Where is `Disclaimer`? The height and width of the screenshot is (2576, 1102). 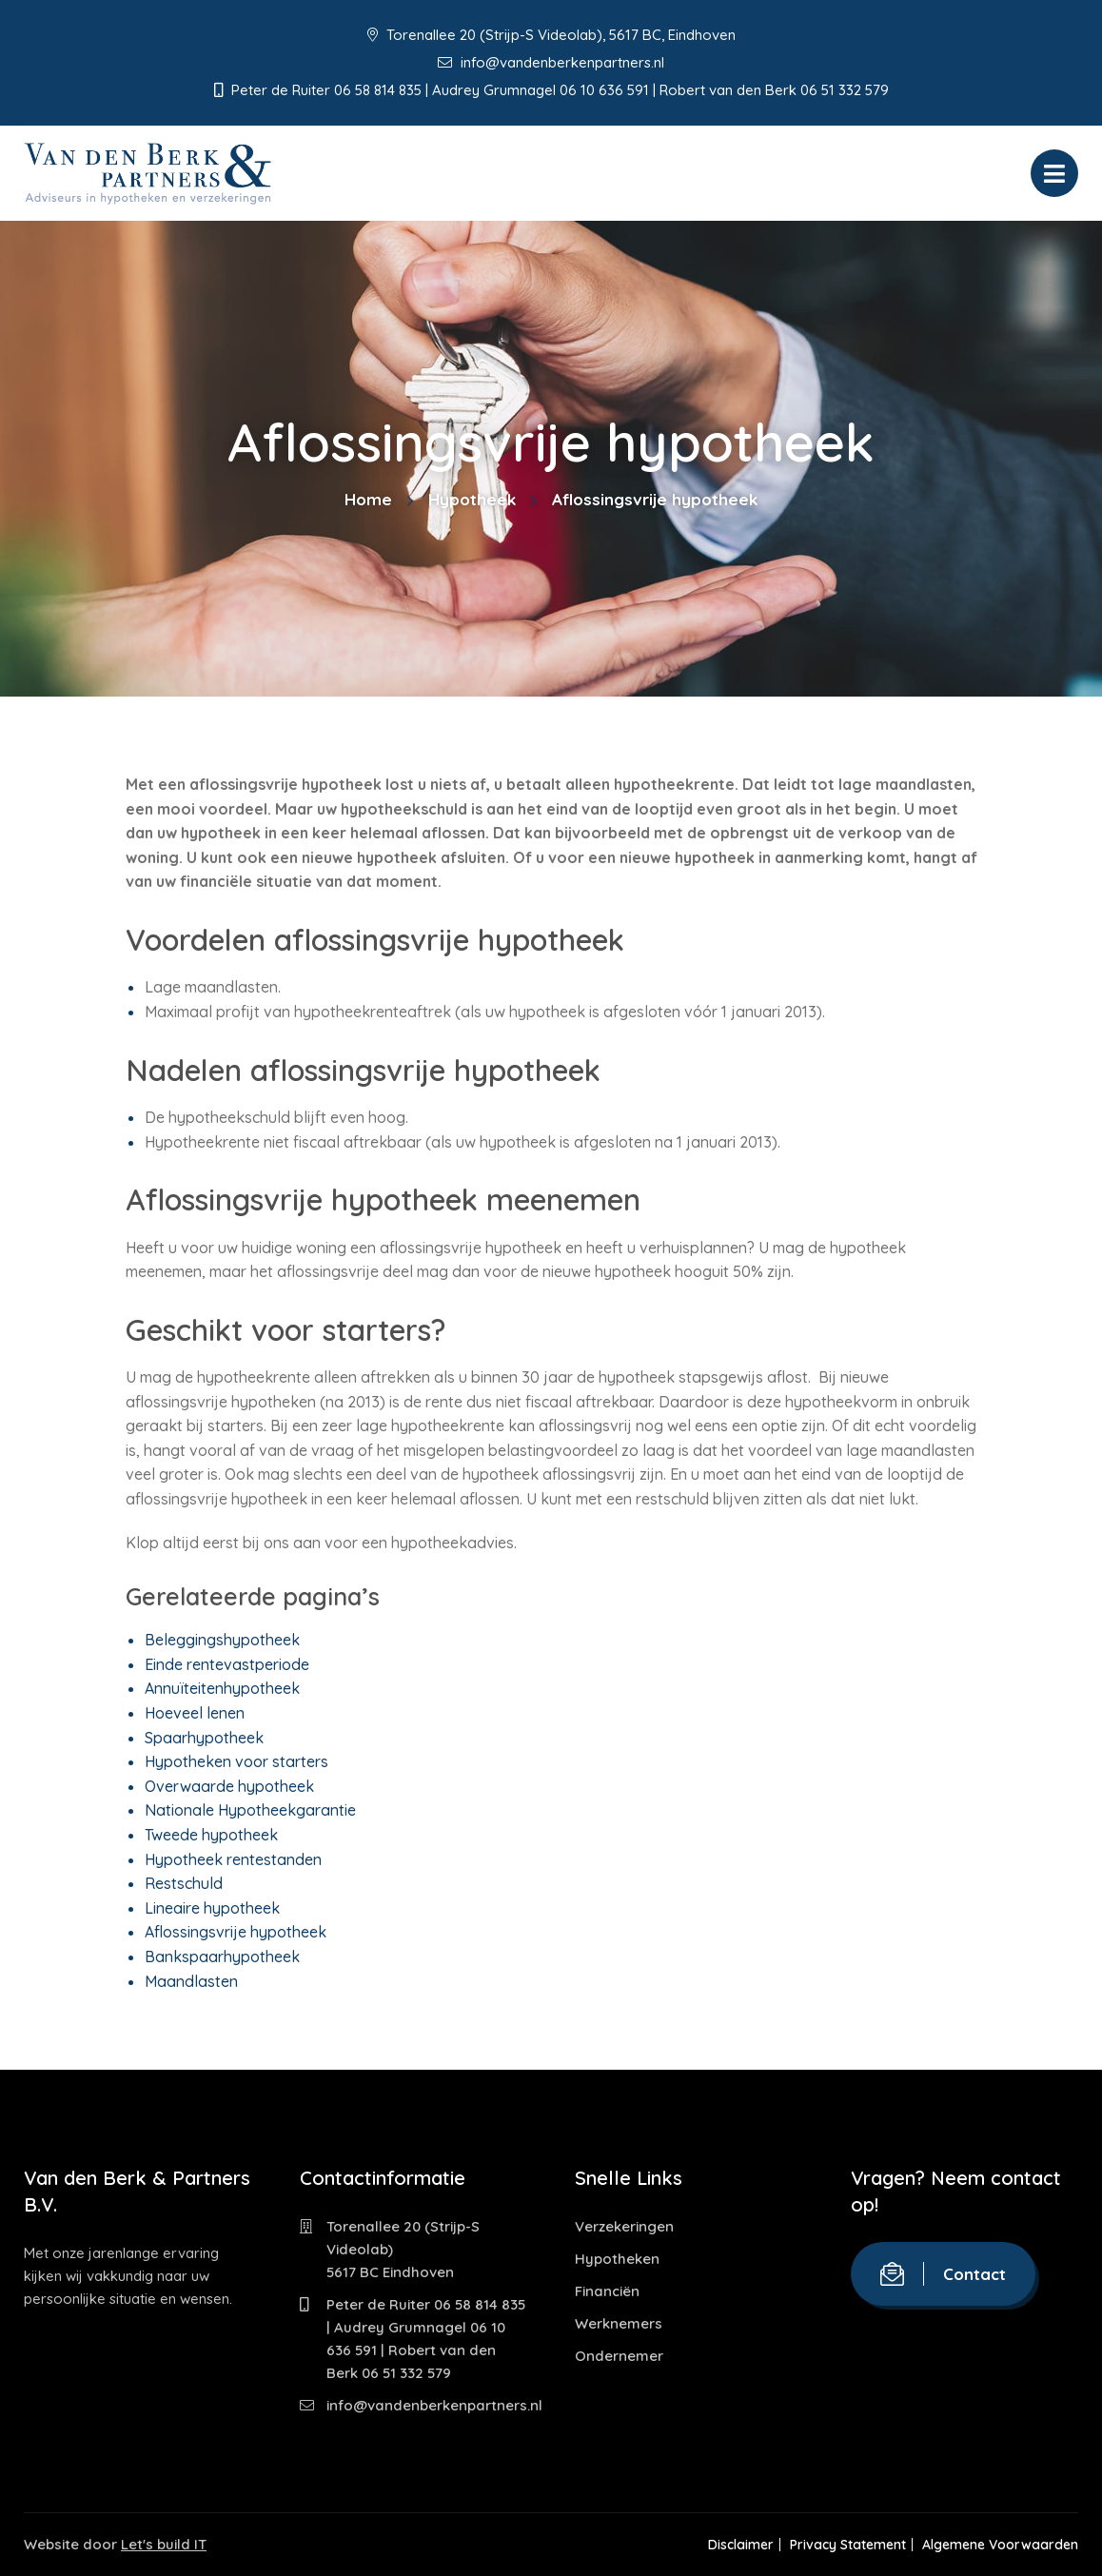 Disclaimer is located at coordinates (727, 2544).